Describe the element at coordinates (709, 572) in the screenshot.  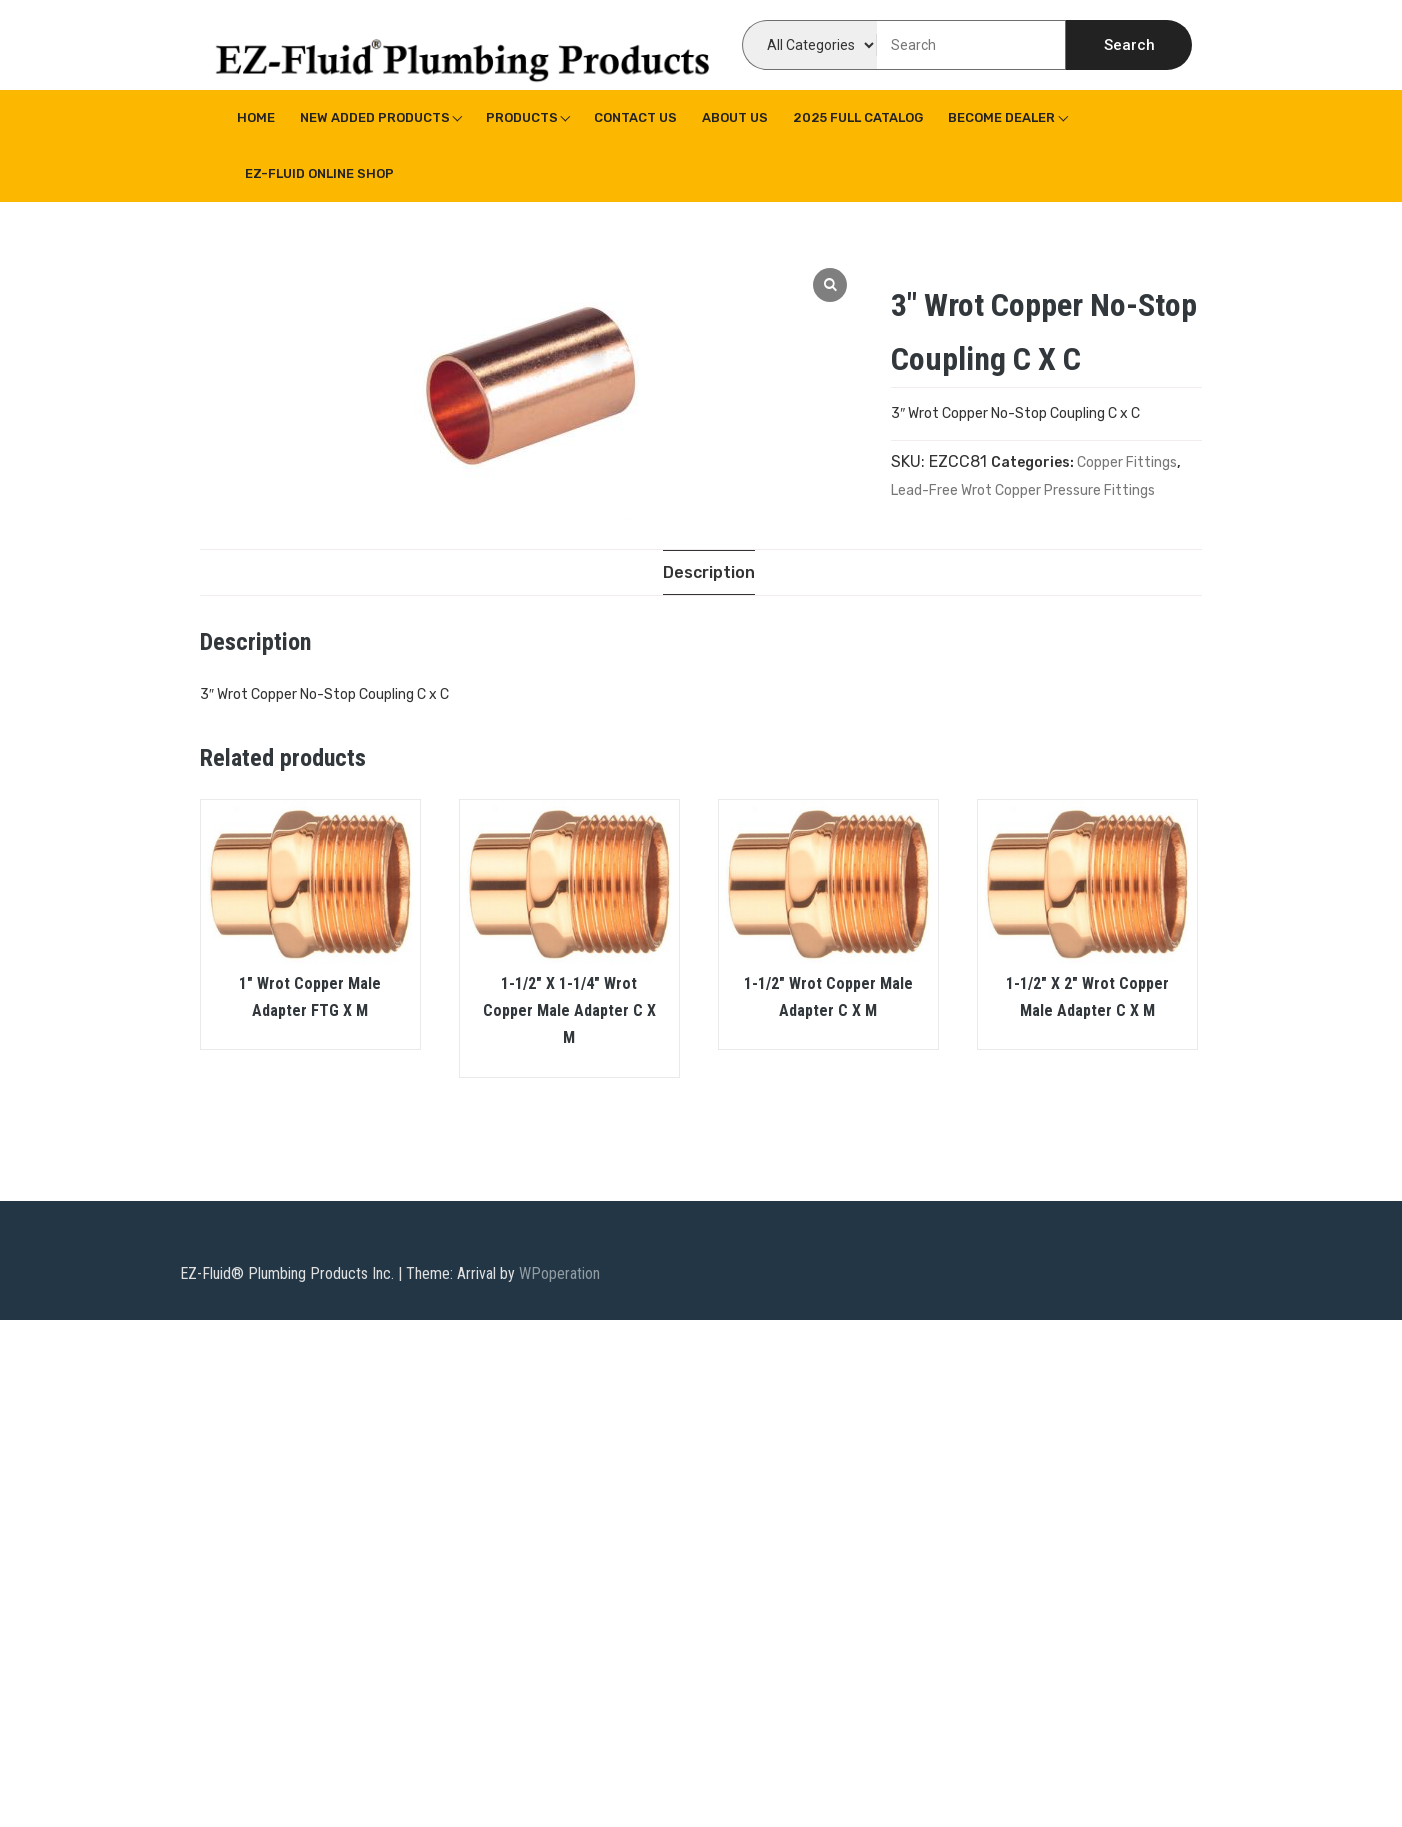
I see `Description` at that location.